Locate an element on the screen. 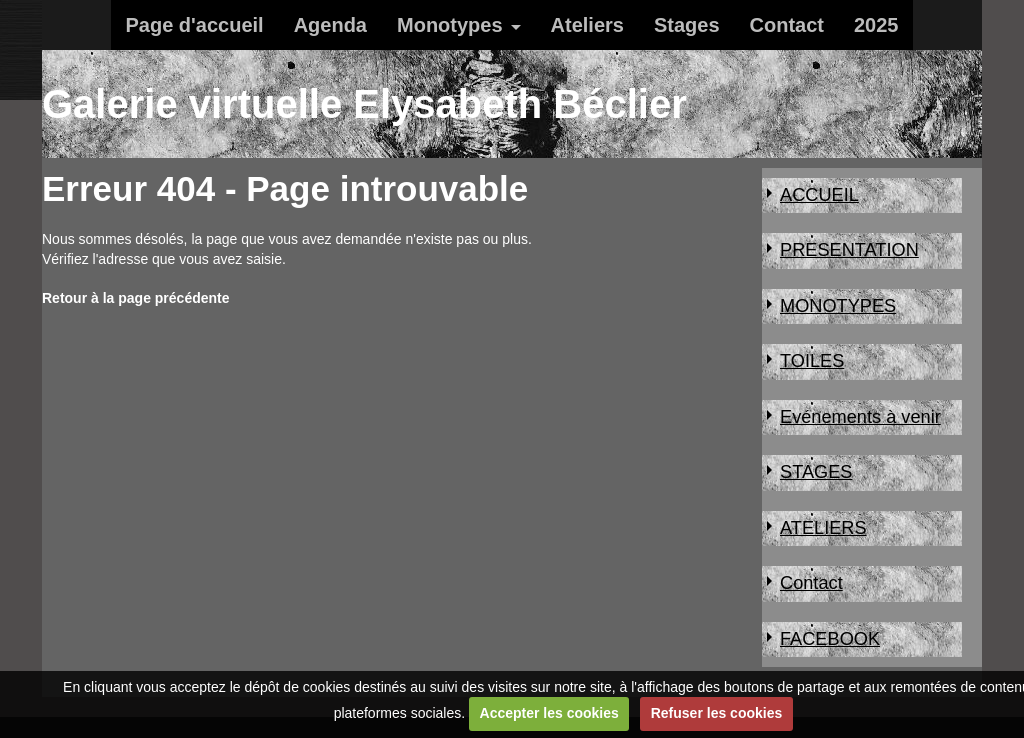 The height and width of the screenshot is (738, 1024). STAGES is located at coordinates (816, 472).